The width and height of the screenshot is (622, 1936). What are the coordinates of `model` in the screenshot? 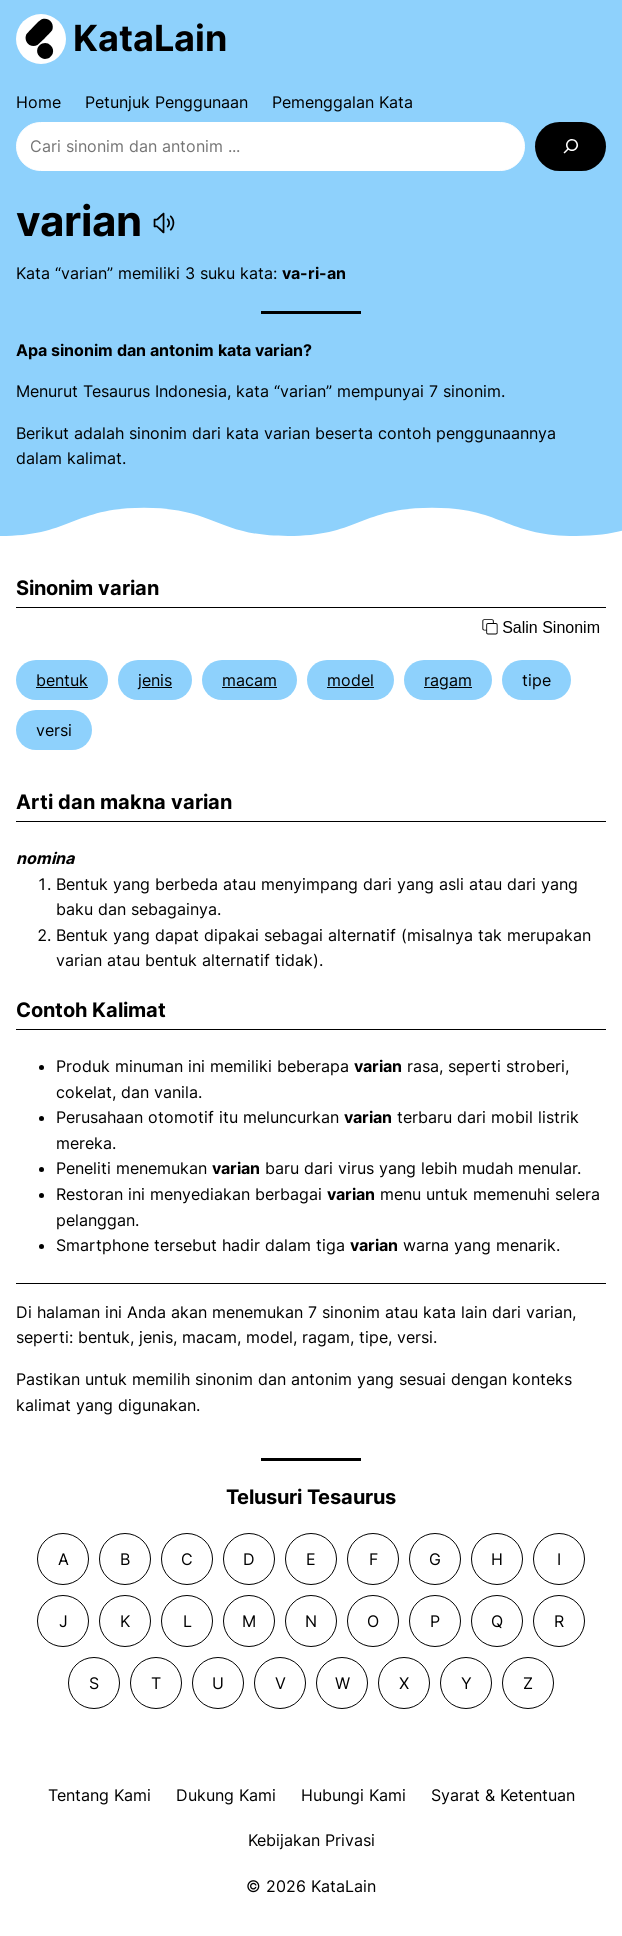 It's located at (350, 680).